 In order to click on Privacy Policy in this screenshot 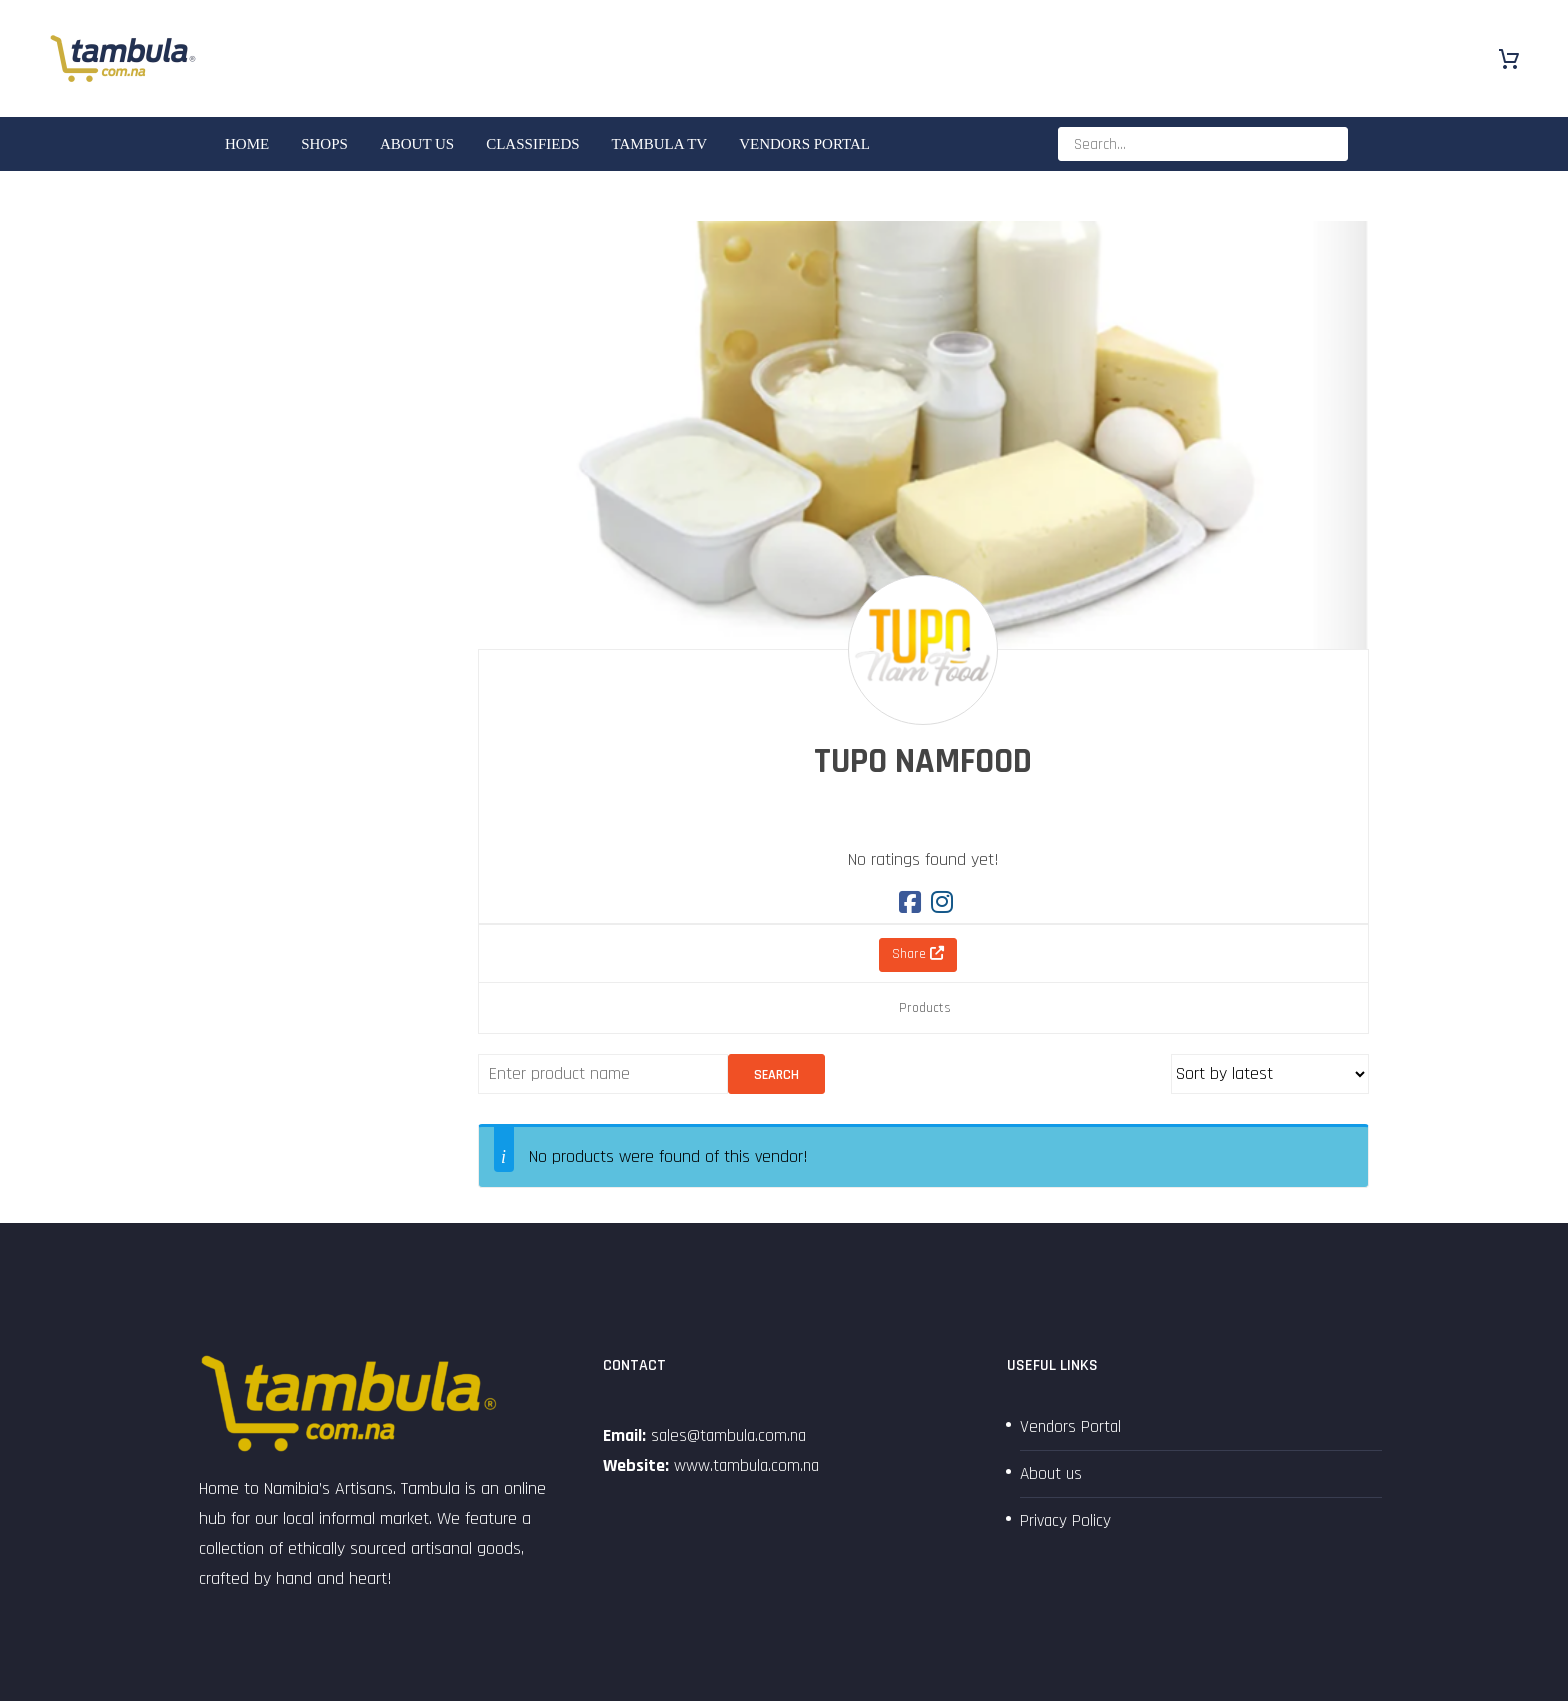, I will do `click(1066, 1520)`.